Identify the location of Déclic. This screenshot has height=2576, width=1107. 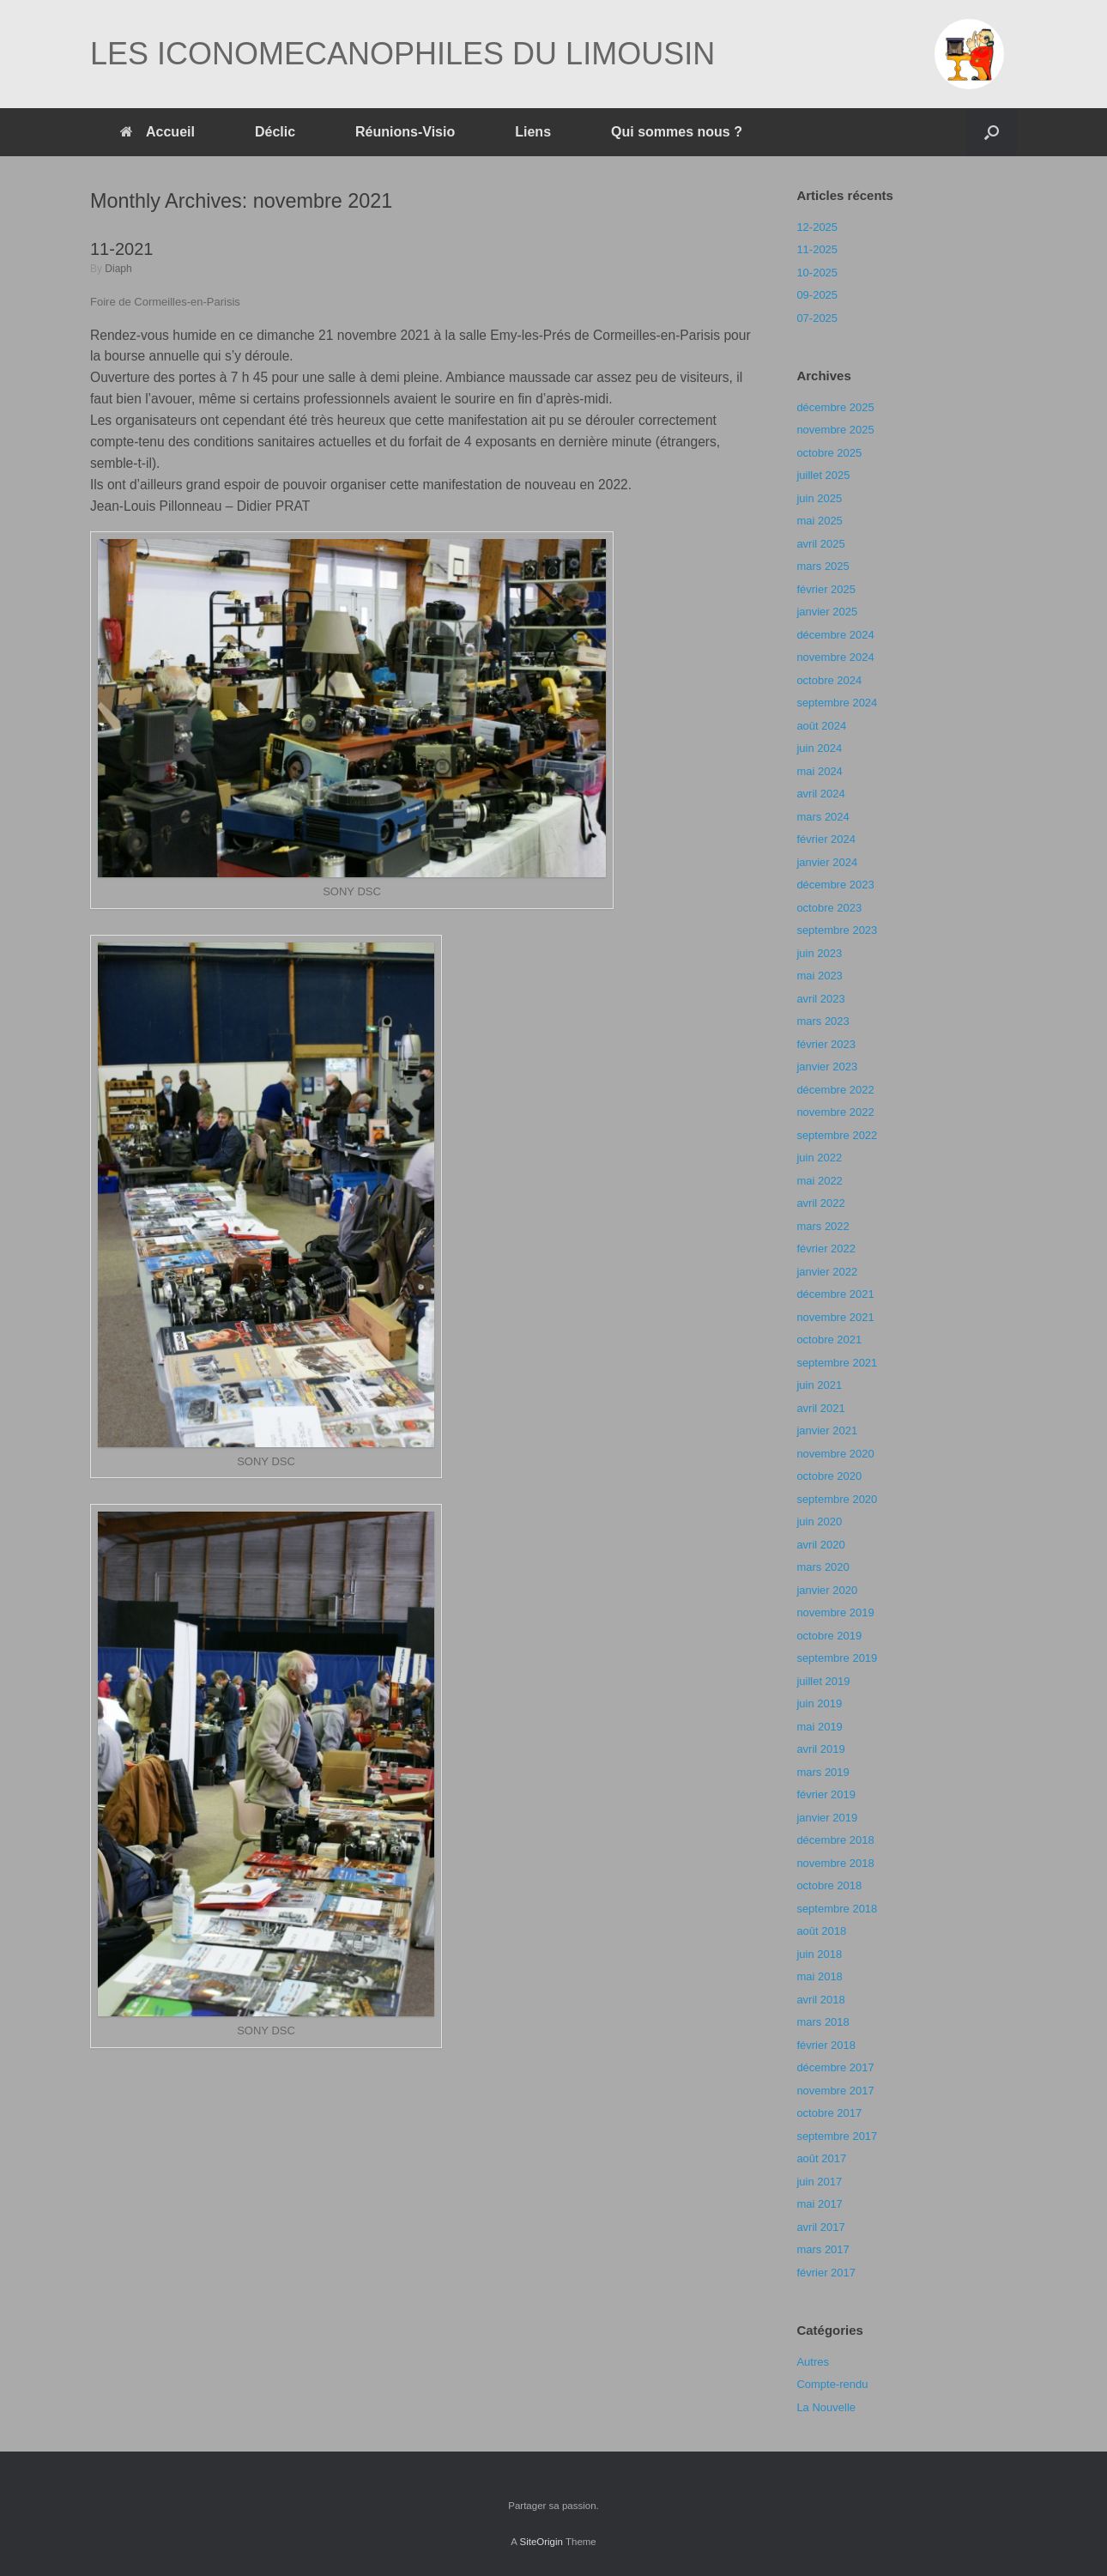
(275, 131).